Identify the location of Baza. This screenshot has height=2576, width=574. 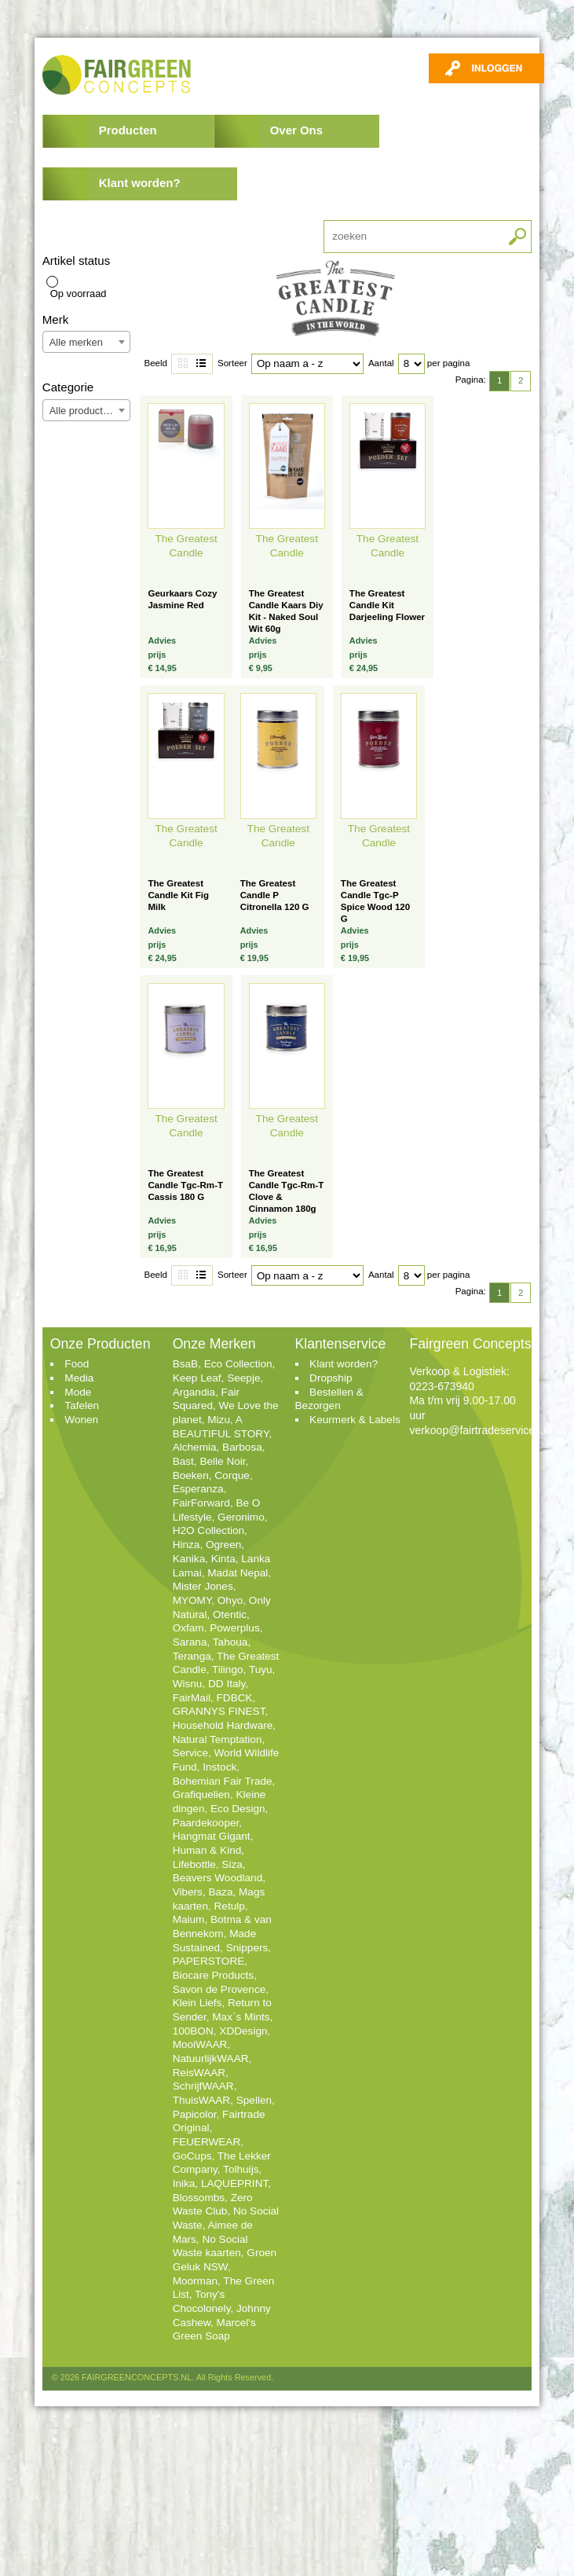
(220, 1892).